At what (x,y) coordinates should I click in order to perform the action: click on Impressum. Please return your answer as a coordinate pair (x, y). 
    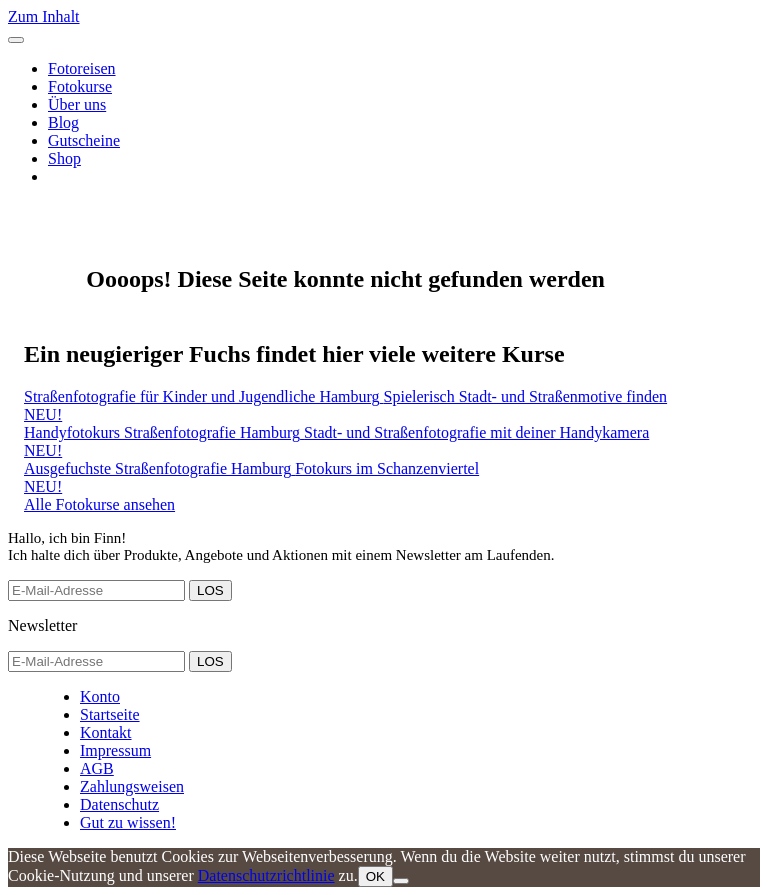
    Looking at the image, I should click on (115, 750).